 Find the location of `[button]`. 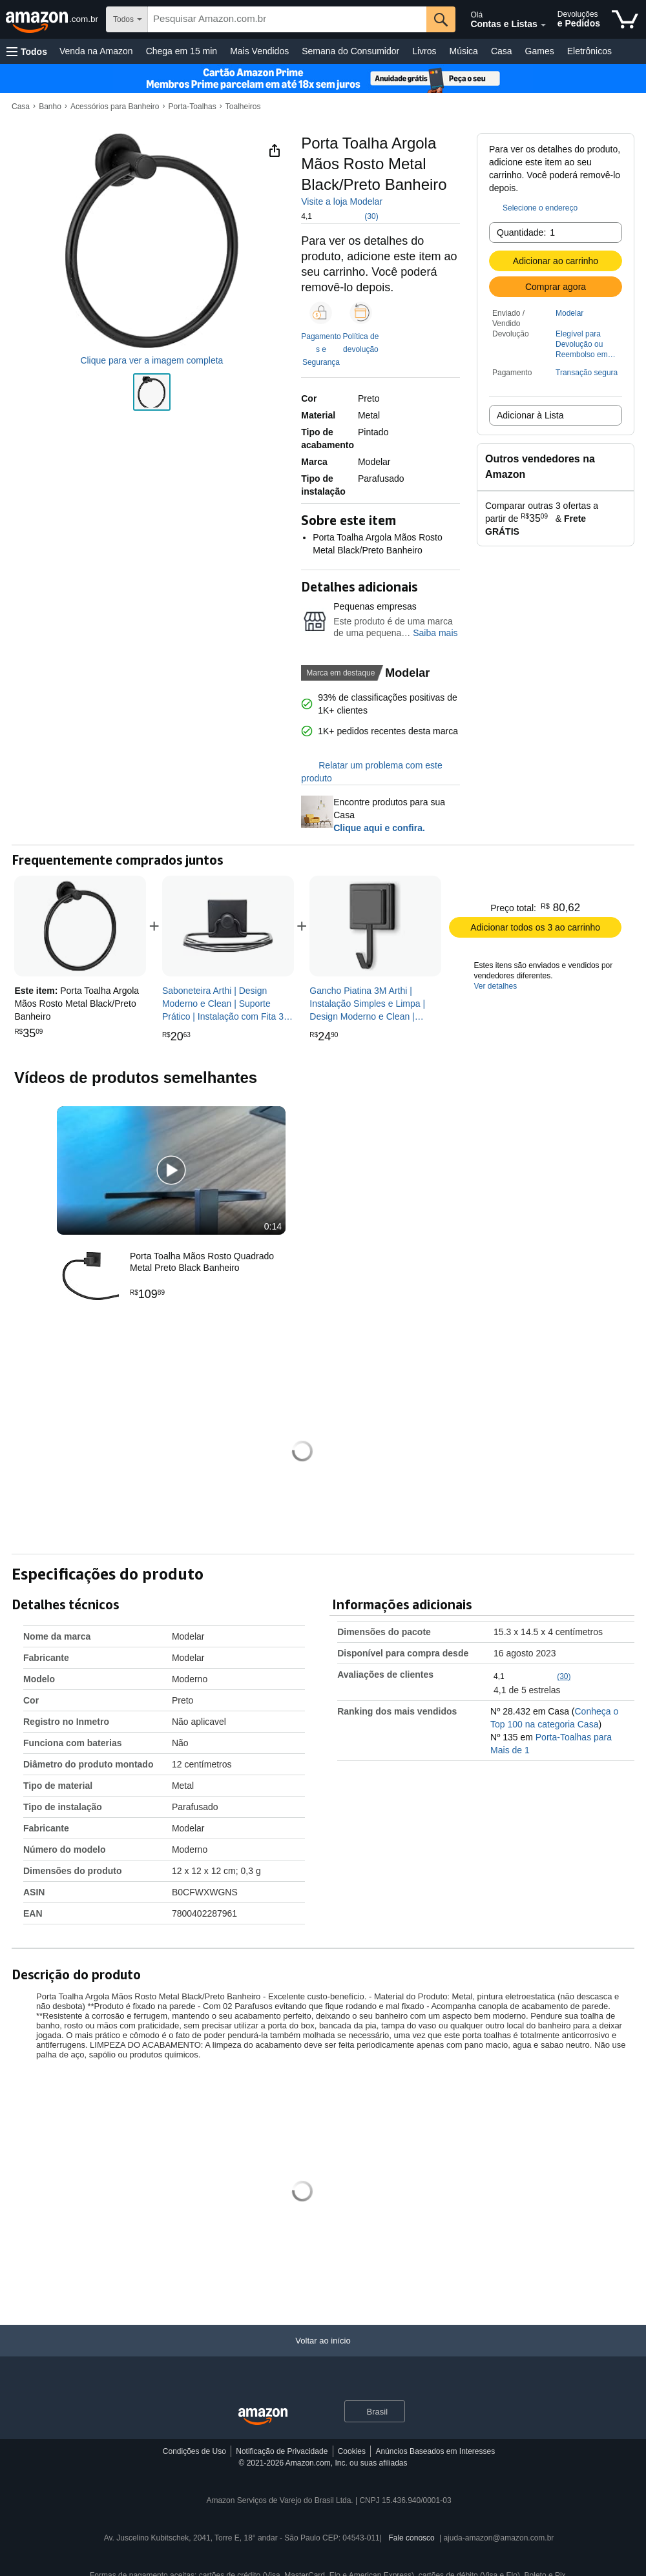

[button] is located at coordinates (27, 51).